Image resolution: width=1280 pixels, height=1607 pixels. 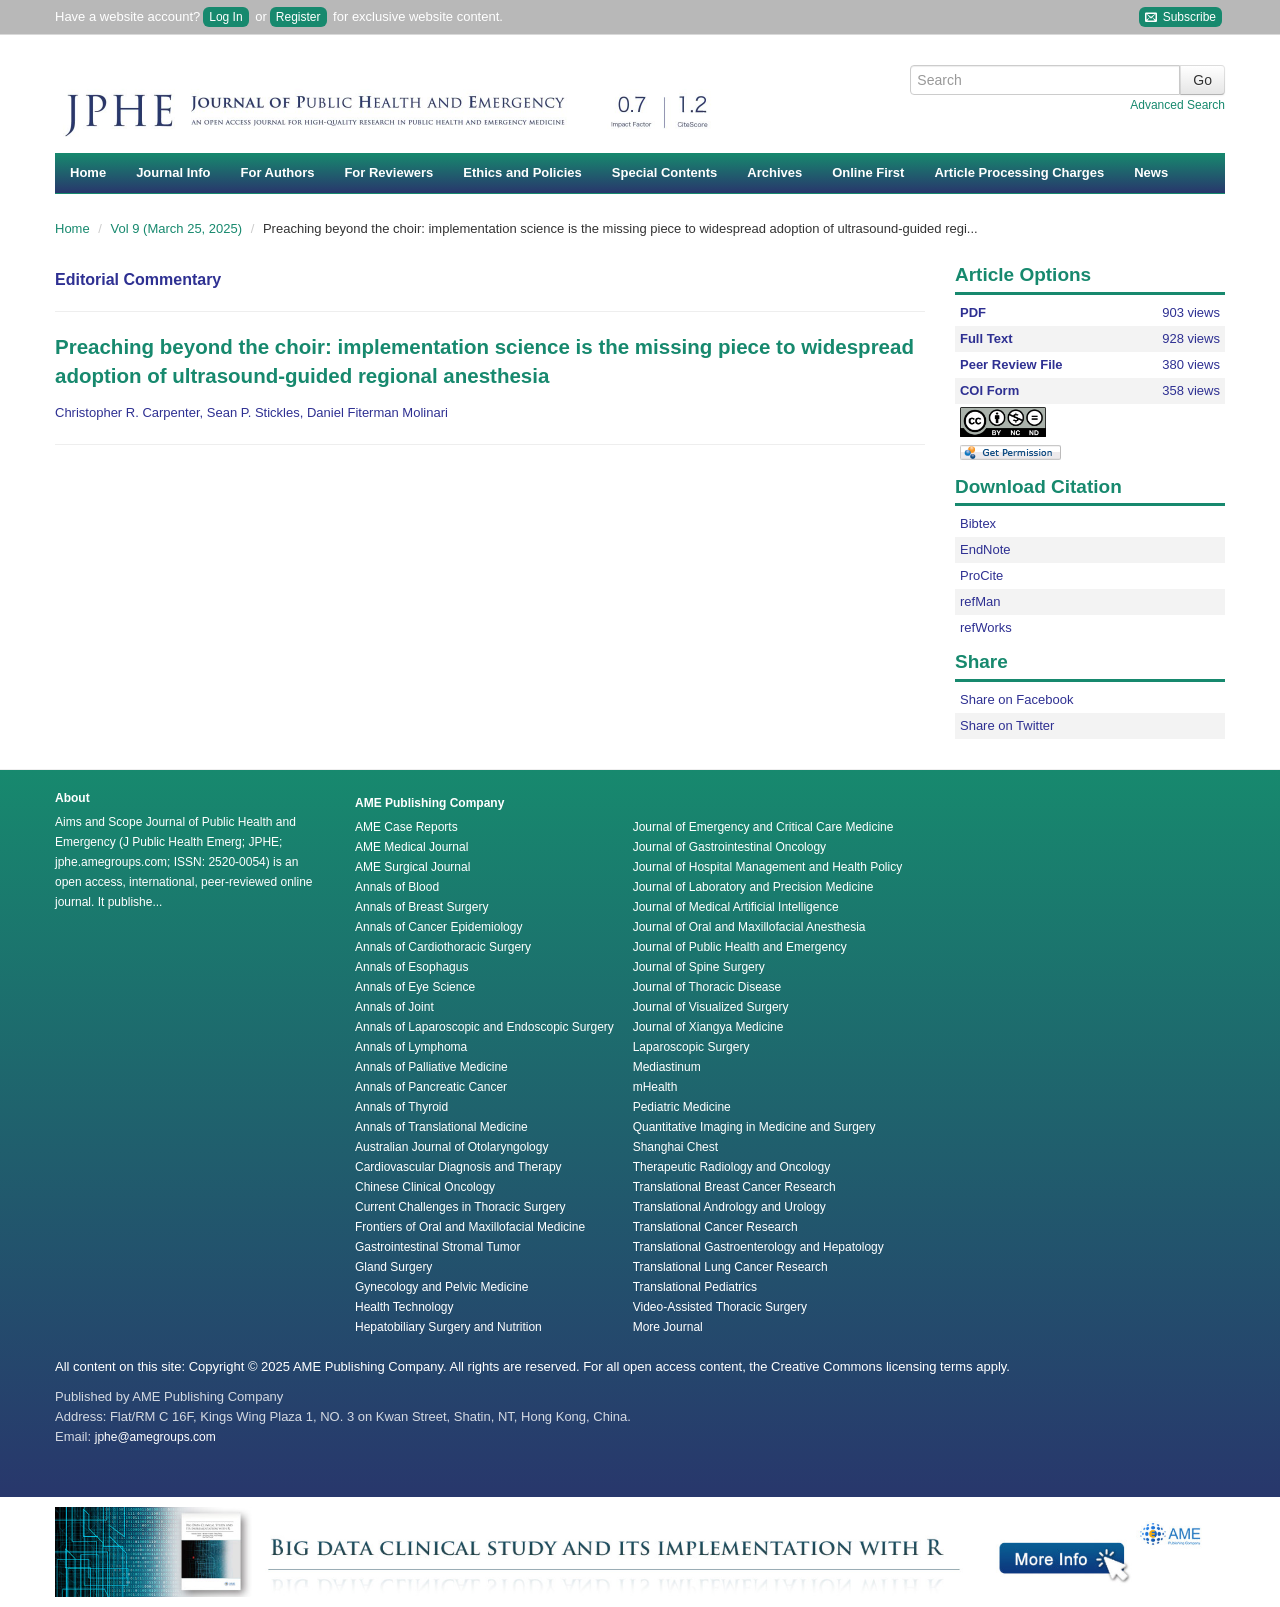 I want to click on Journal of Gastrointestinal Oncology, so click(x=729, y=847).